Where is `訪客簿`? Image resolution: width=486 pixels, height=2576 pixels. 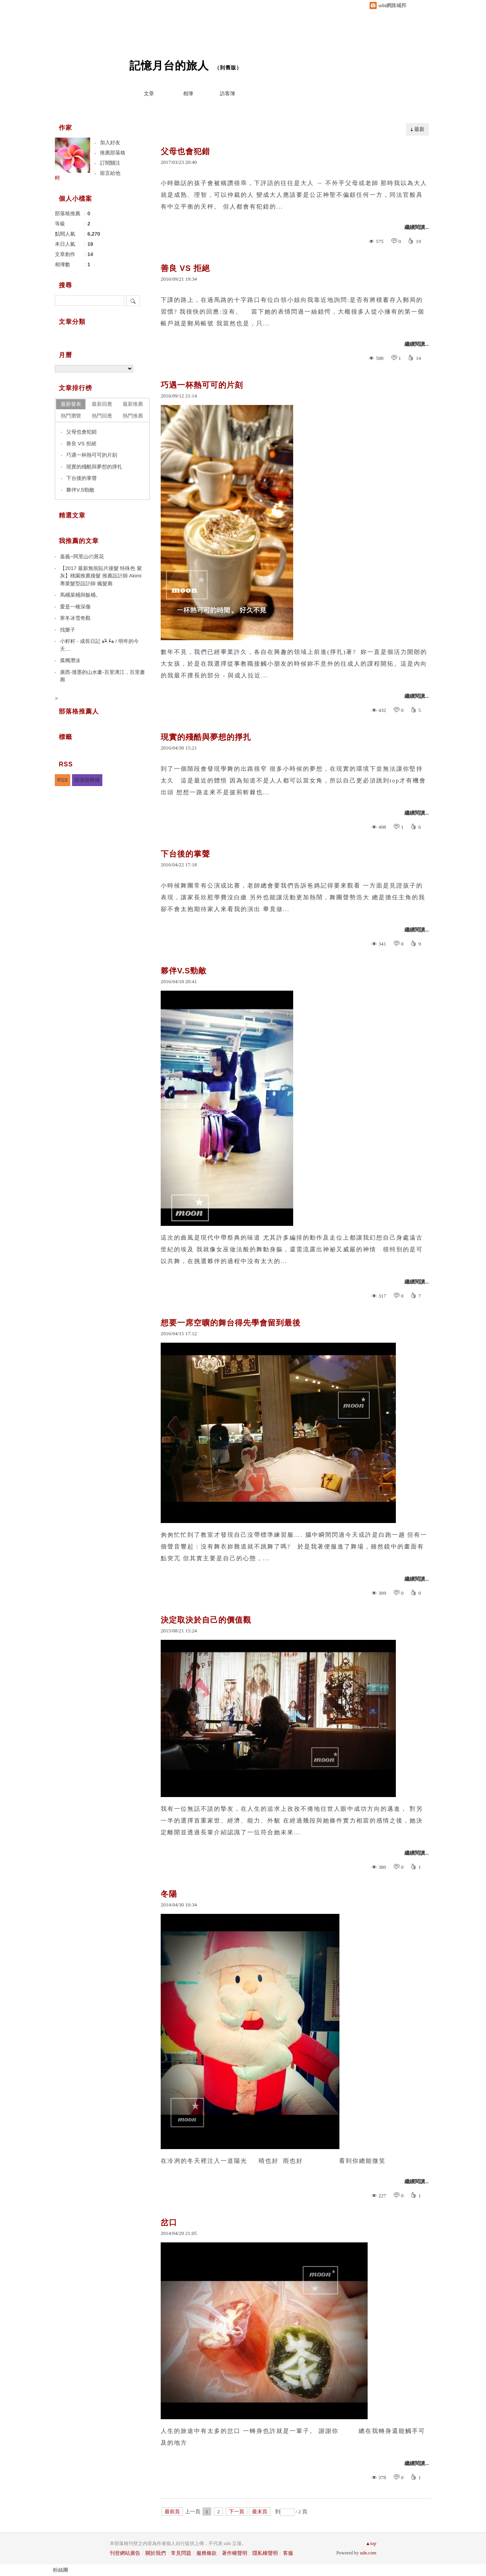
訪客簿 is located at coordinates (227, 93).